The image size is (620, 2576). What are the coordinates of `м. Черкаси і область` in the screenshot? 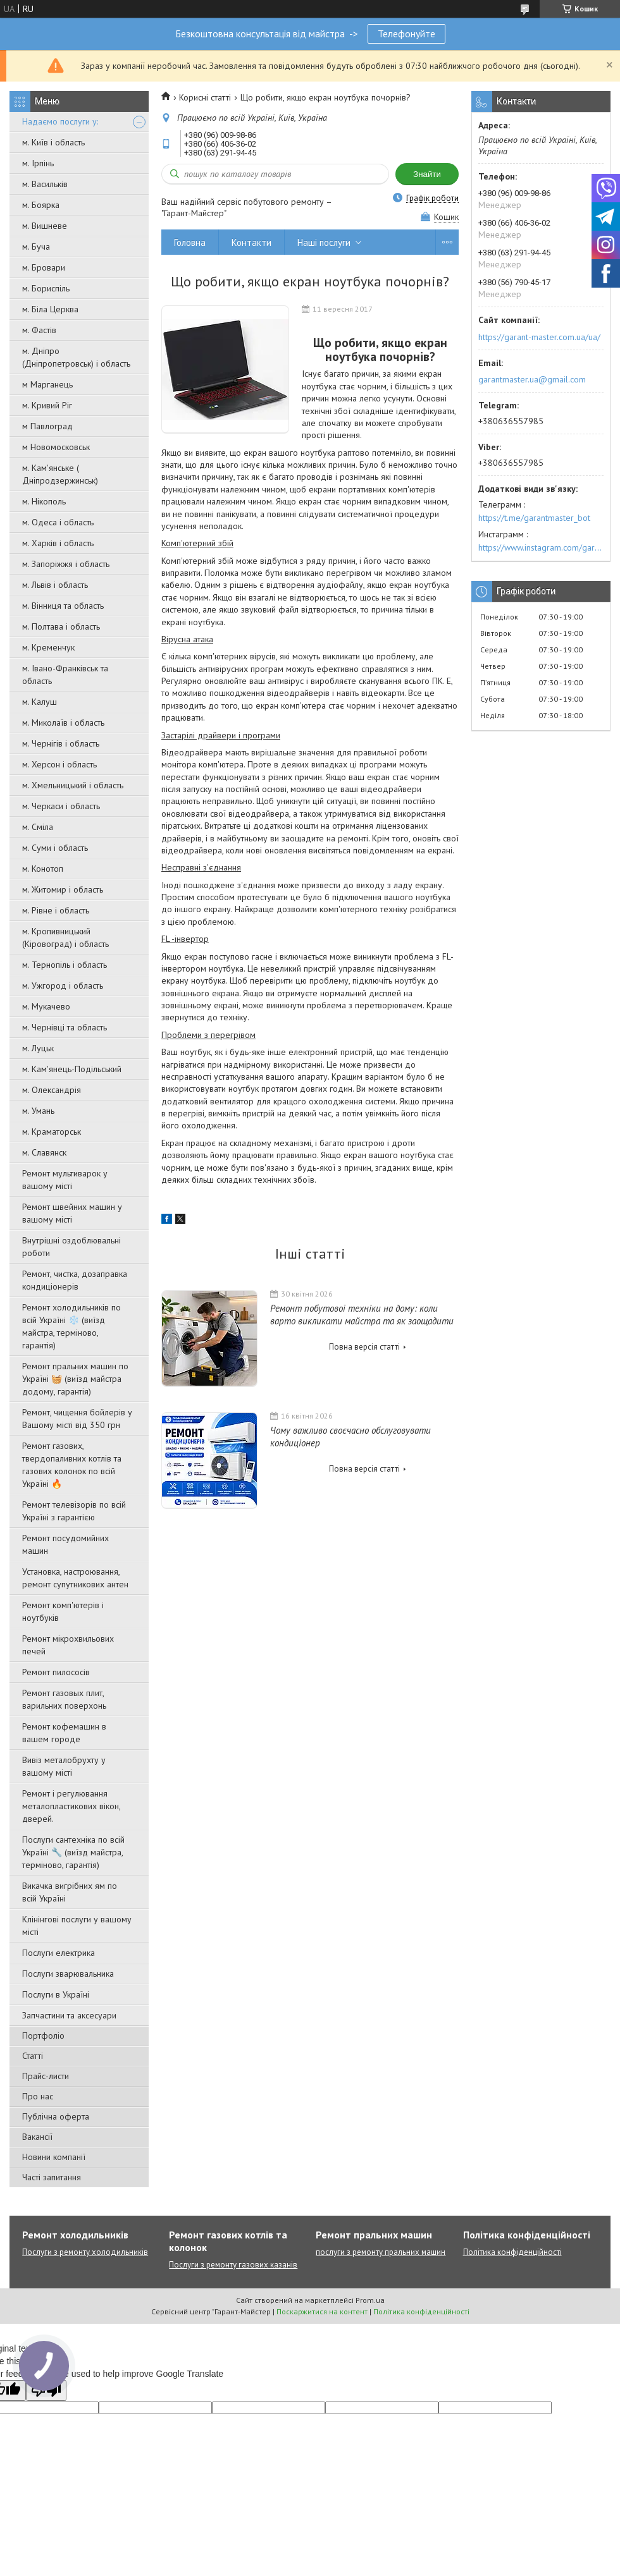 It's located at (61, 806).